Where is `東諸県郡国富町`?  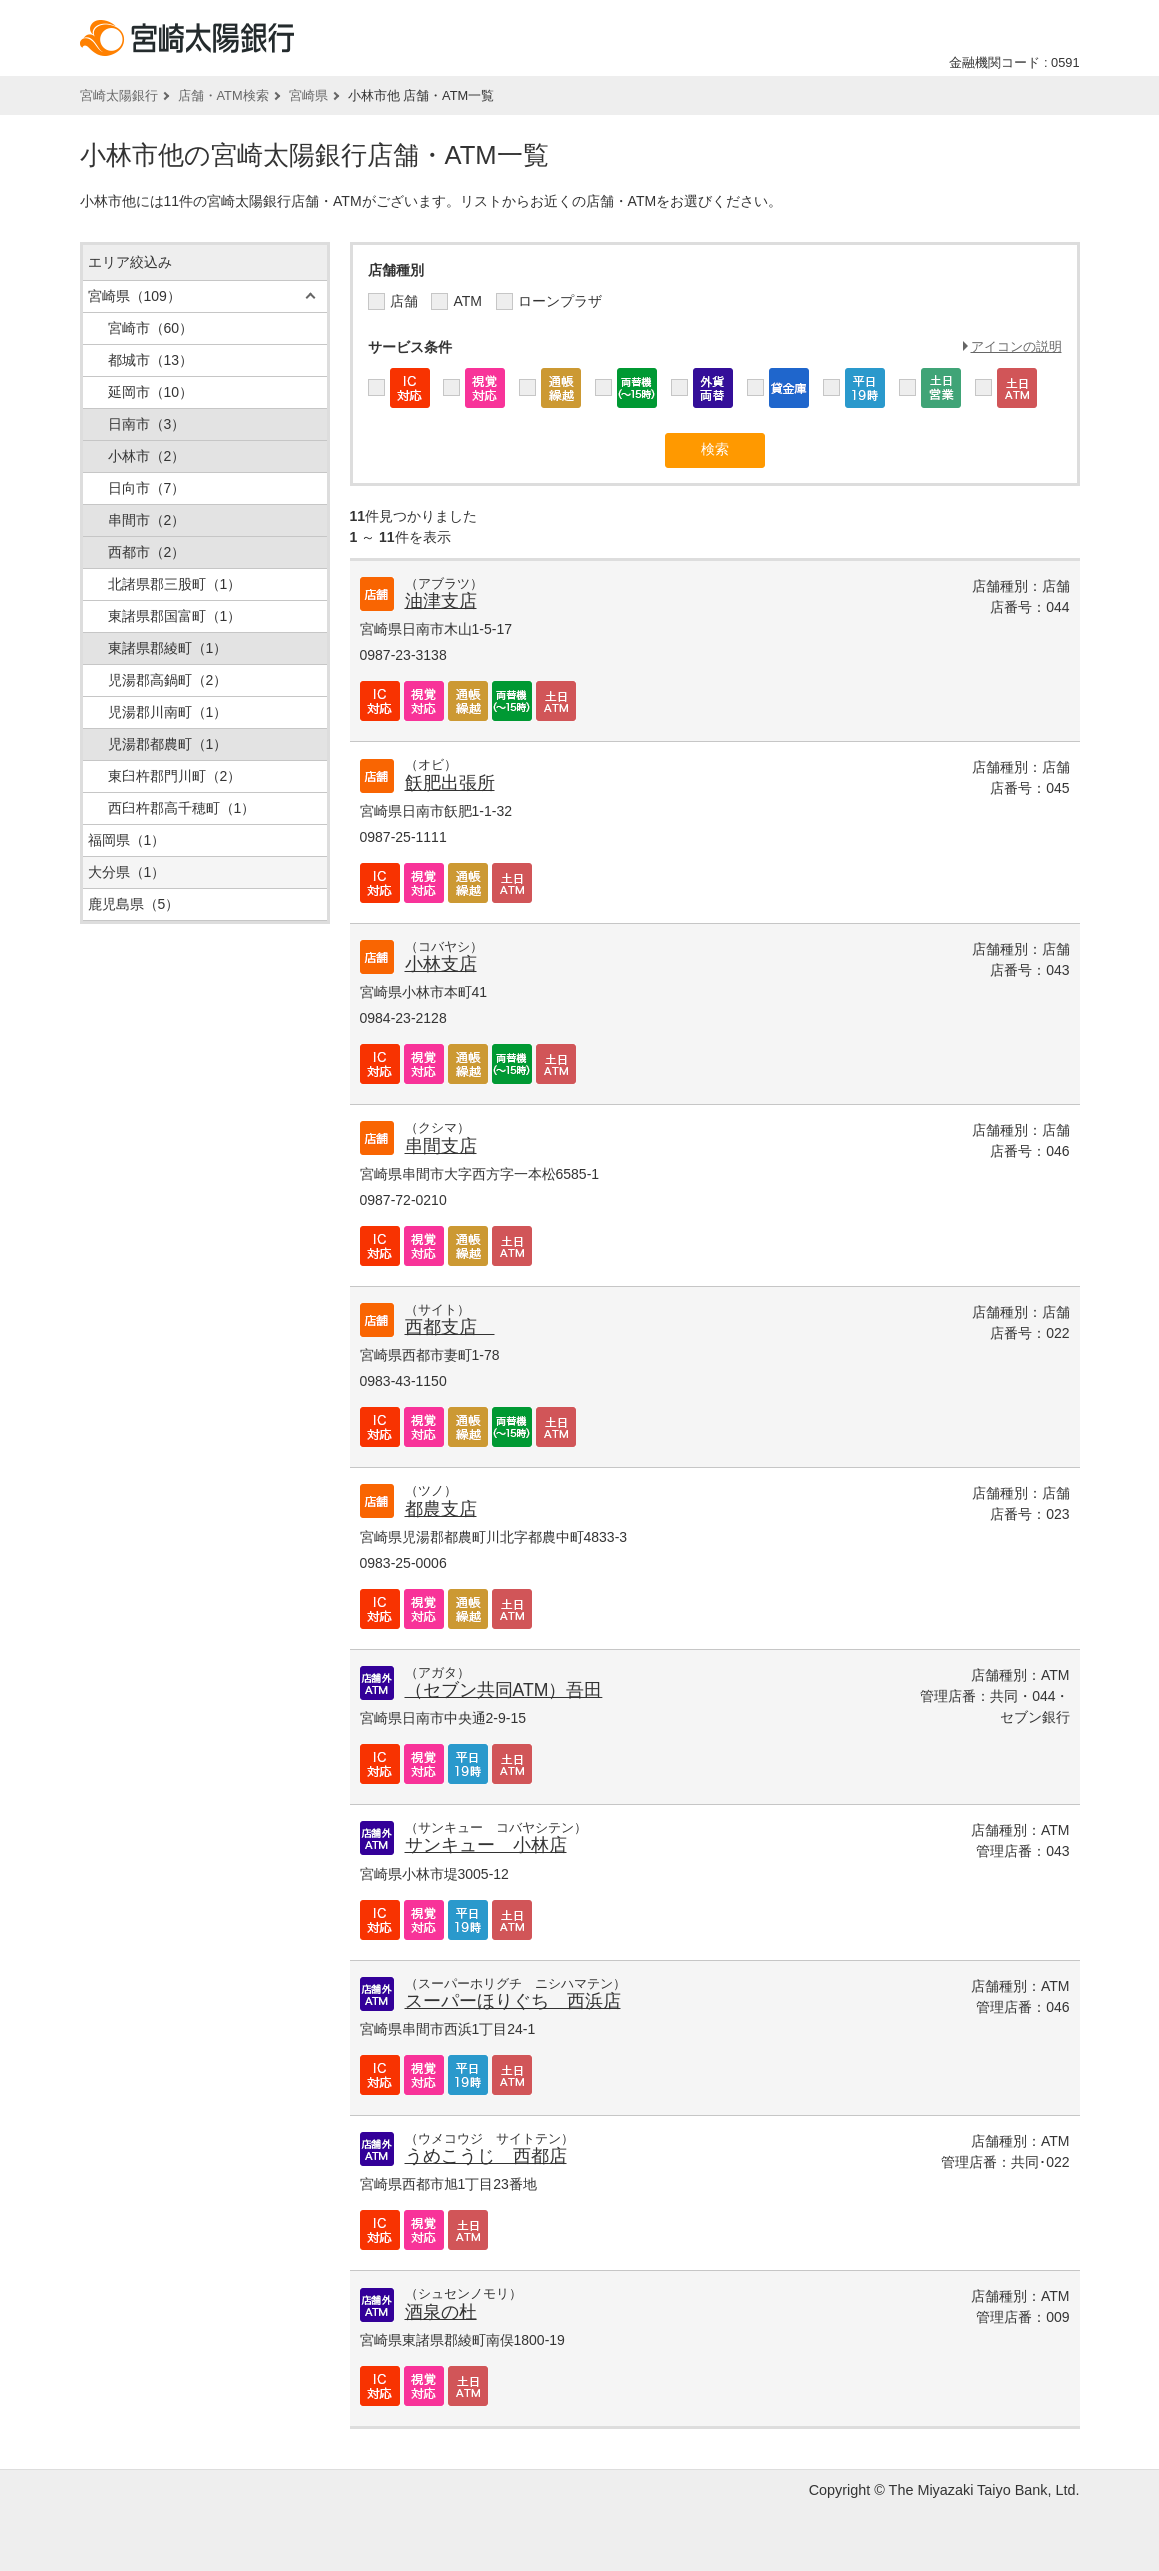 東諸県郡国富町 is located at coordinates (175, 616).